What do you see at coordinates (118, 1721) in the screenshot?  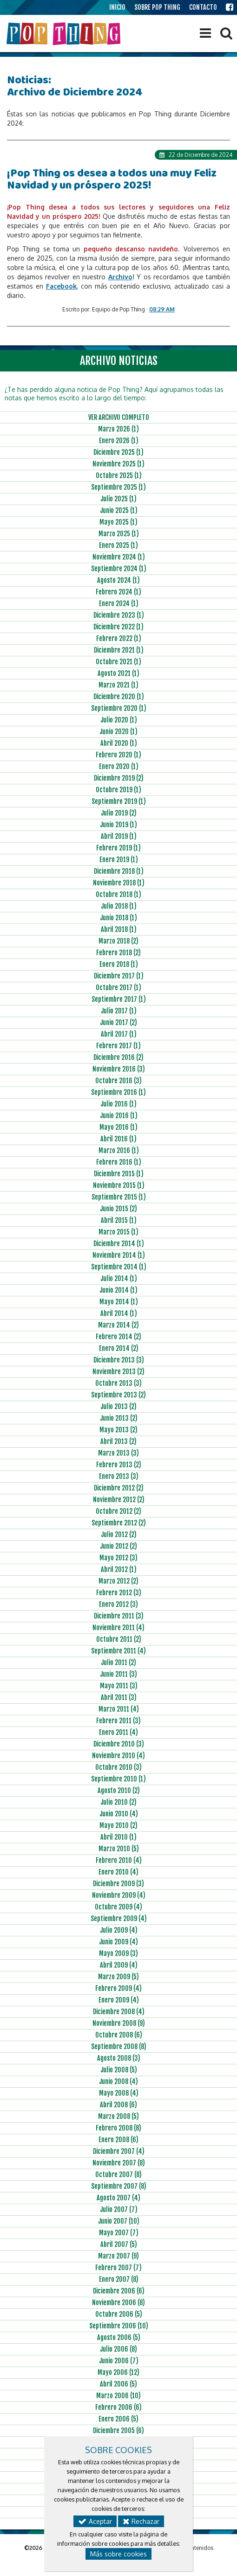 I see `Febrero 2011 (3)` at bounding box center [118, 1721].